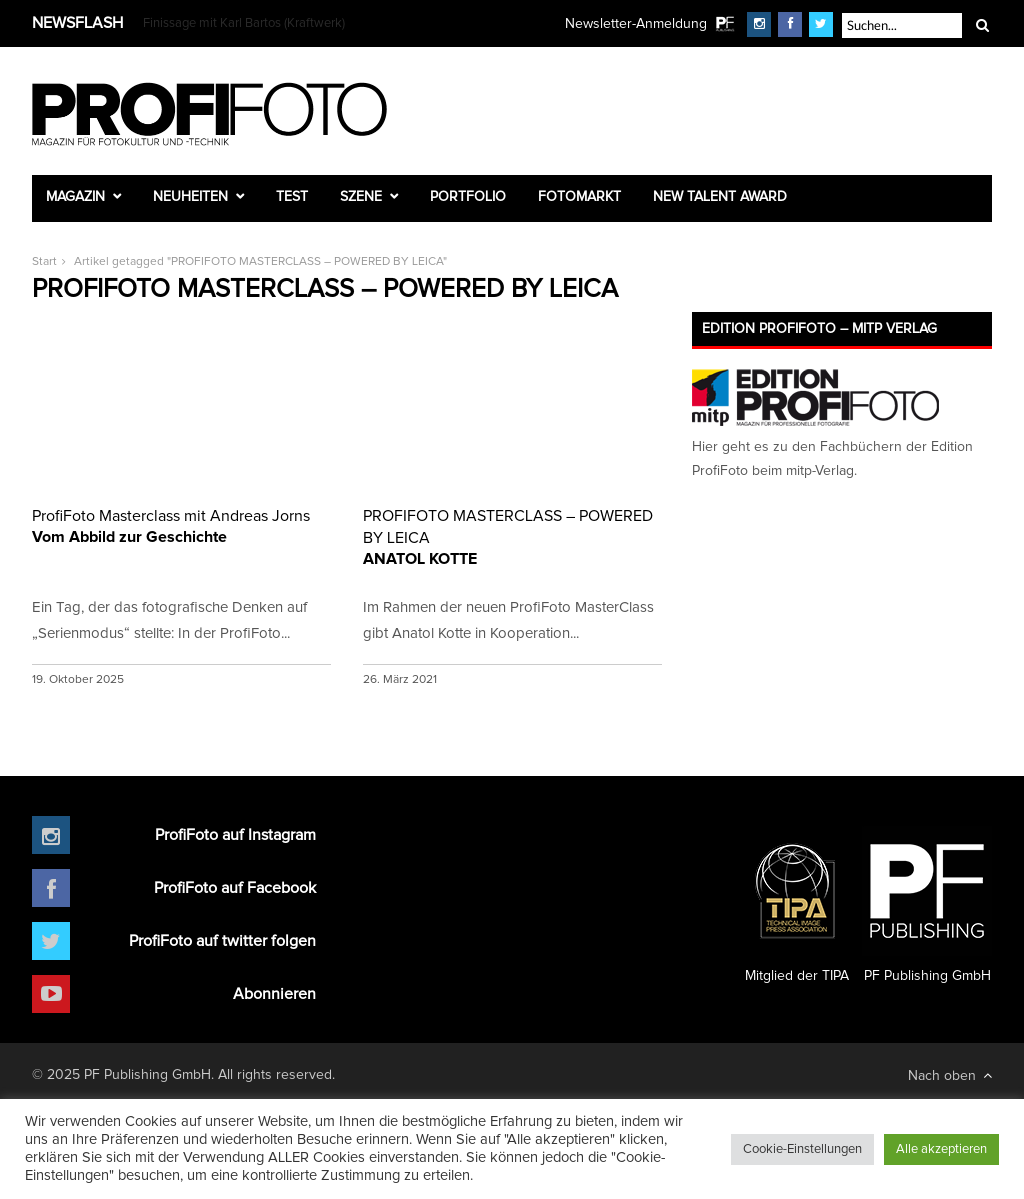 The width and height of the screenshot is (1024, 1199). What do you see at coordinates (512, 536) in the screenshot?
I see `ANATOL KOTTE` at bounding box center [512, 536].